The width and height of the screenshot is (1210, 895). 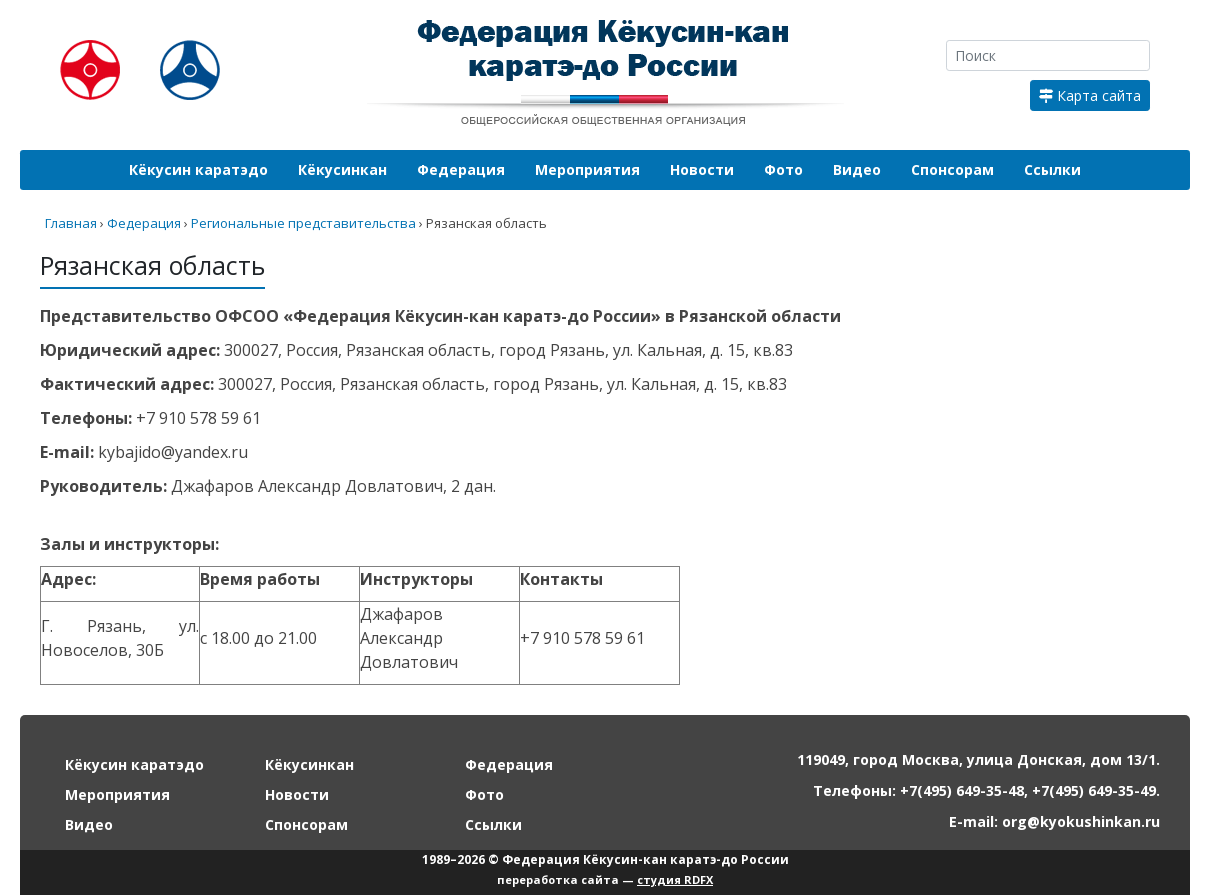 What do you see at coordinates (1081, 821) in the screenshot?
I see `org@kyokushinkan.ru` at bounding box center [1081, 821].